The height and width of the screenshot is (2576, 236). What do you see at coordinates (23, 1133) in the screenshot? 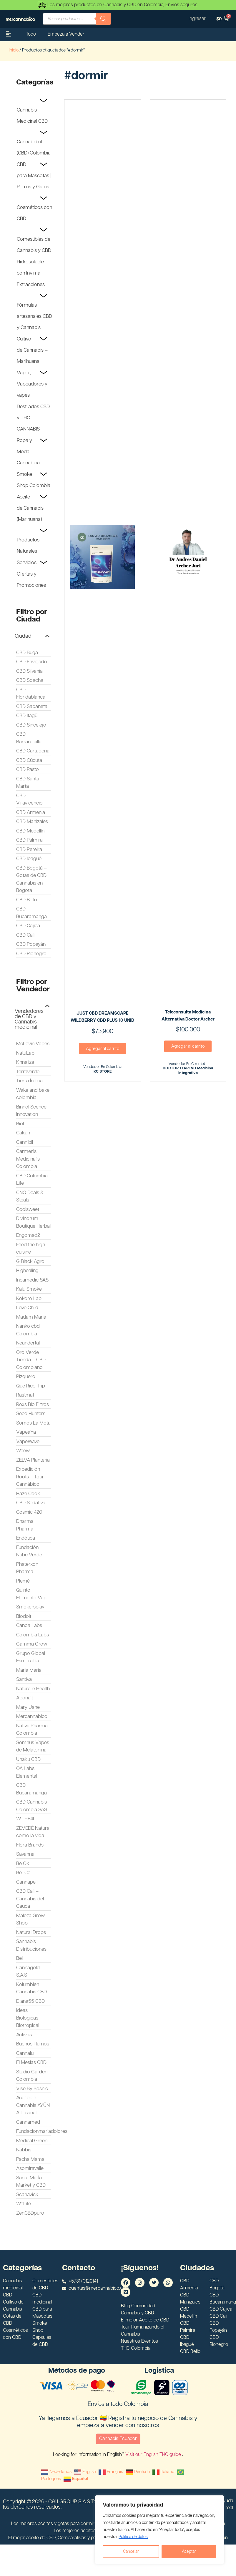
I see `Cakun` at bounding box center [23, 1133].